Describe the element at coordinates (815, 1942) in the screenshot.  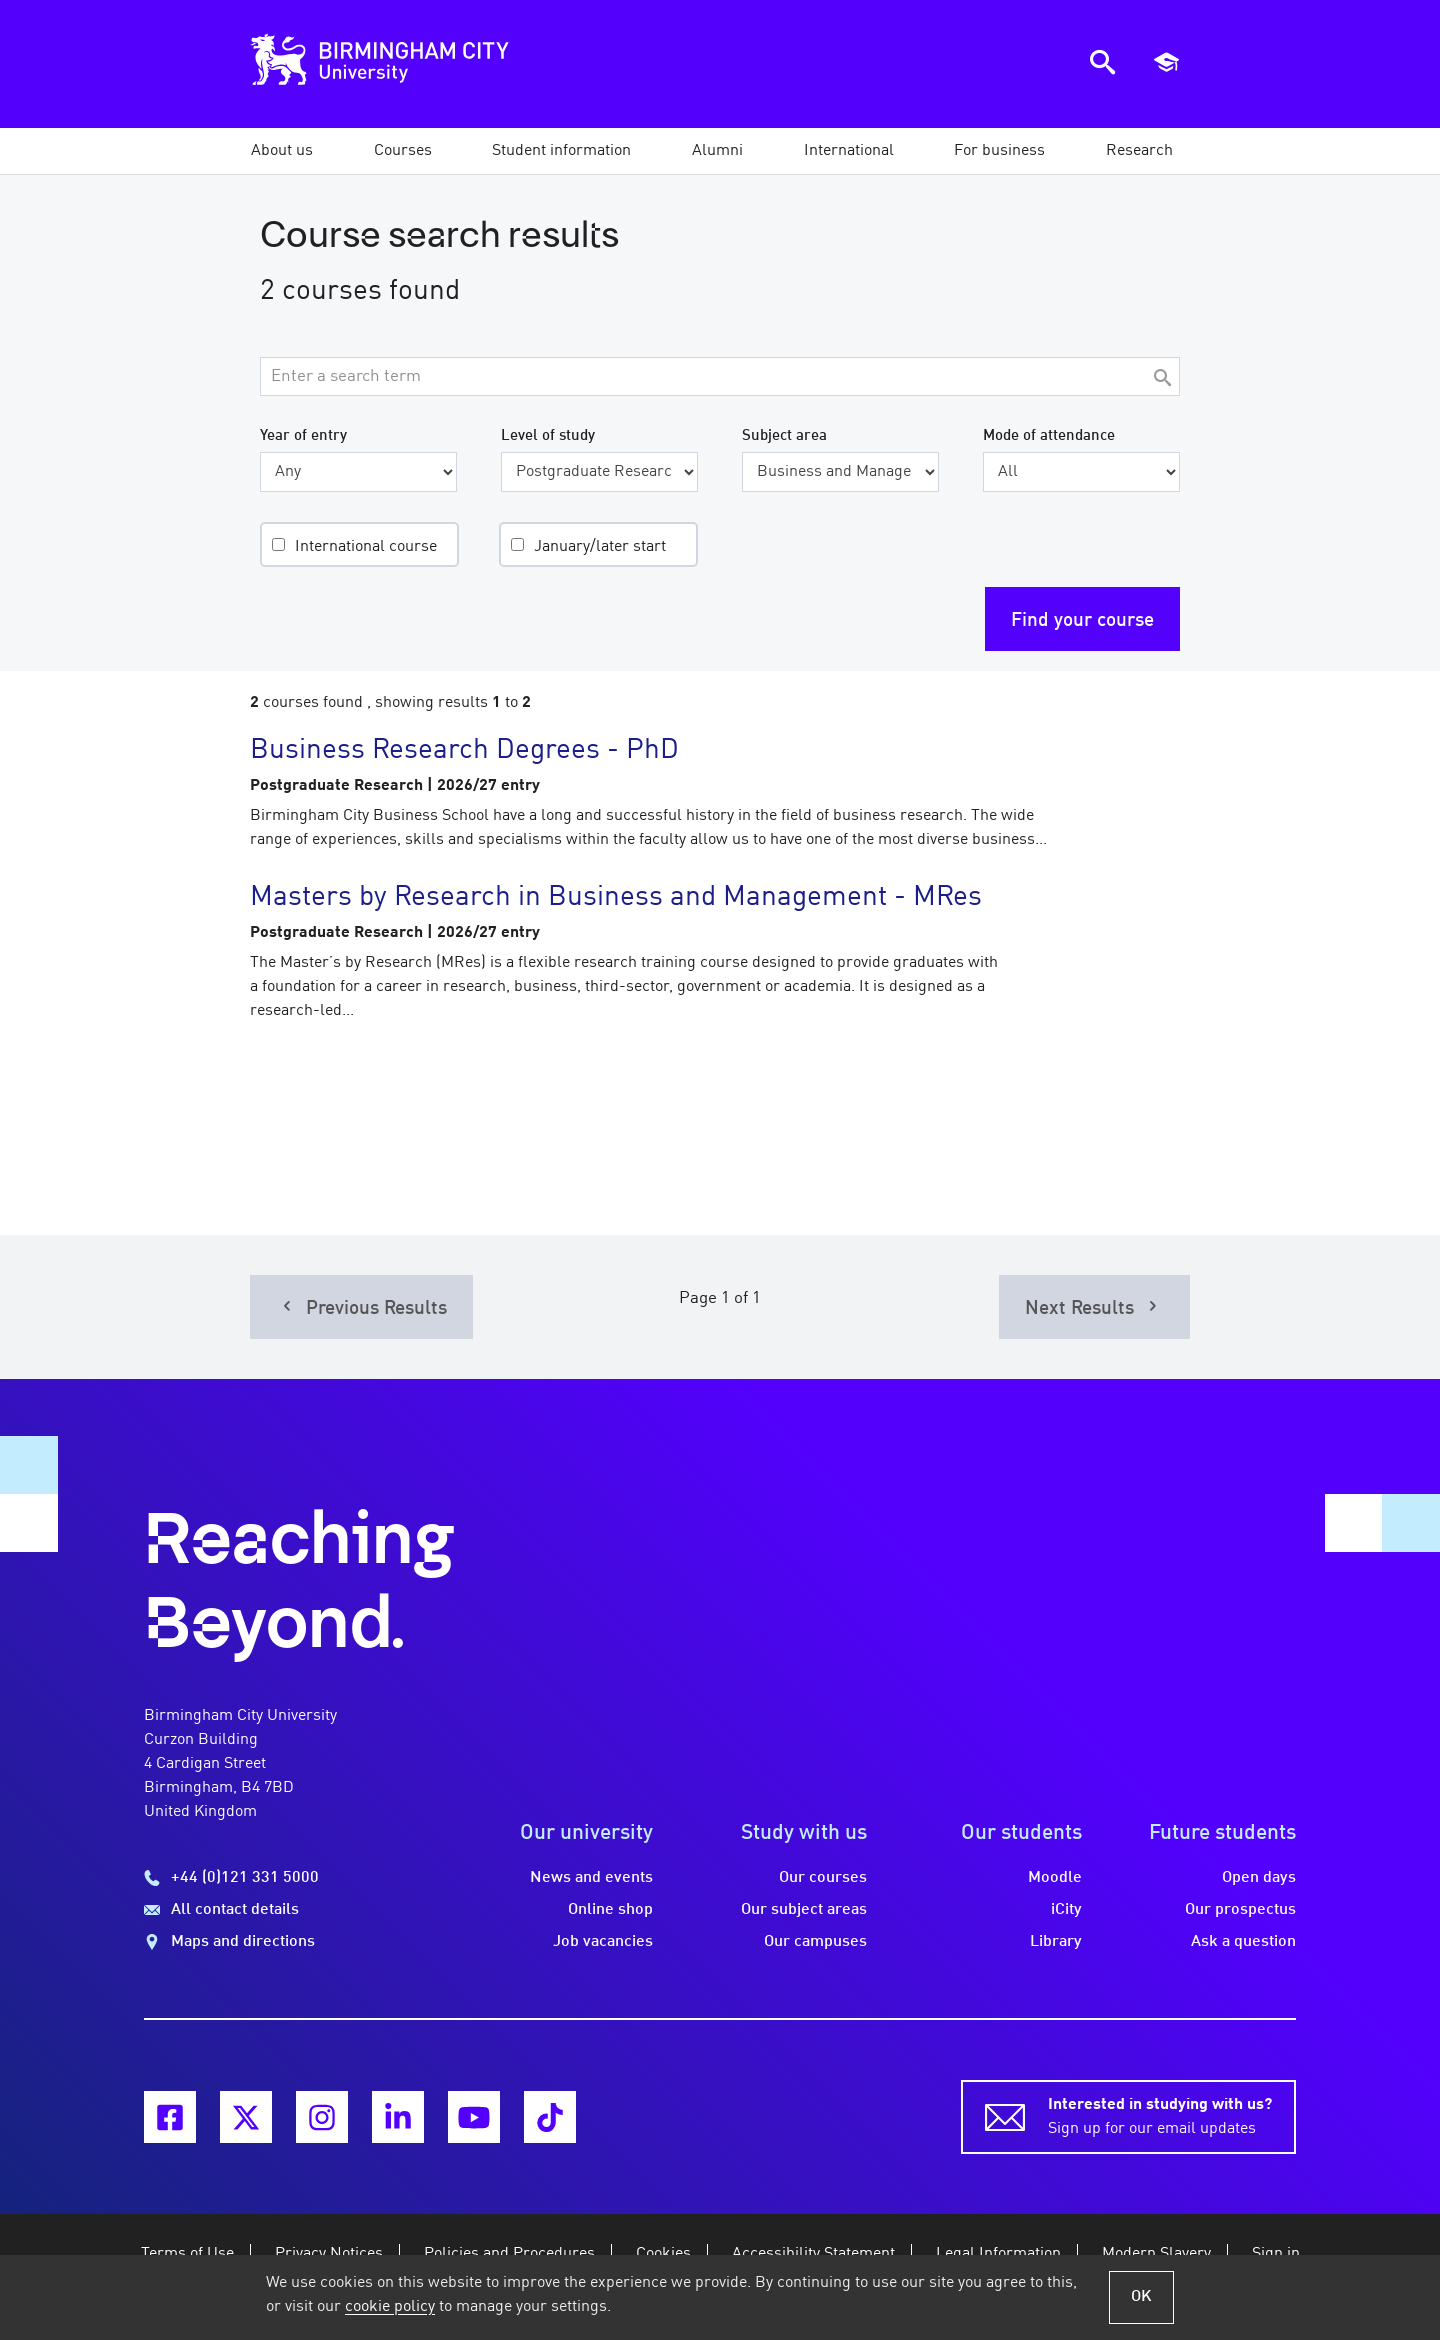
I see `Our campuses` at that location.